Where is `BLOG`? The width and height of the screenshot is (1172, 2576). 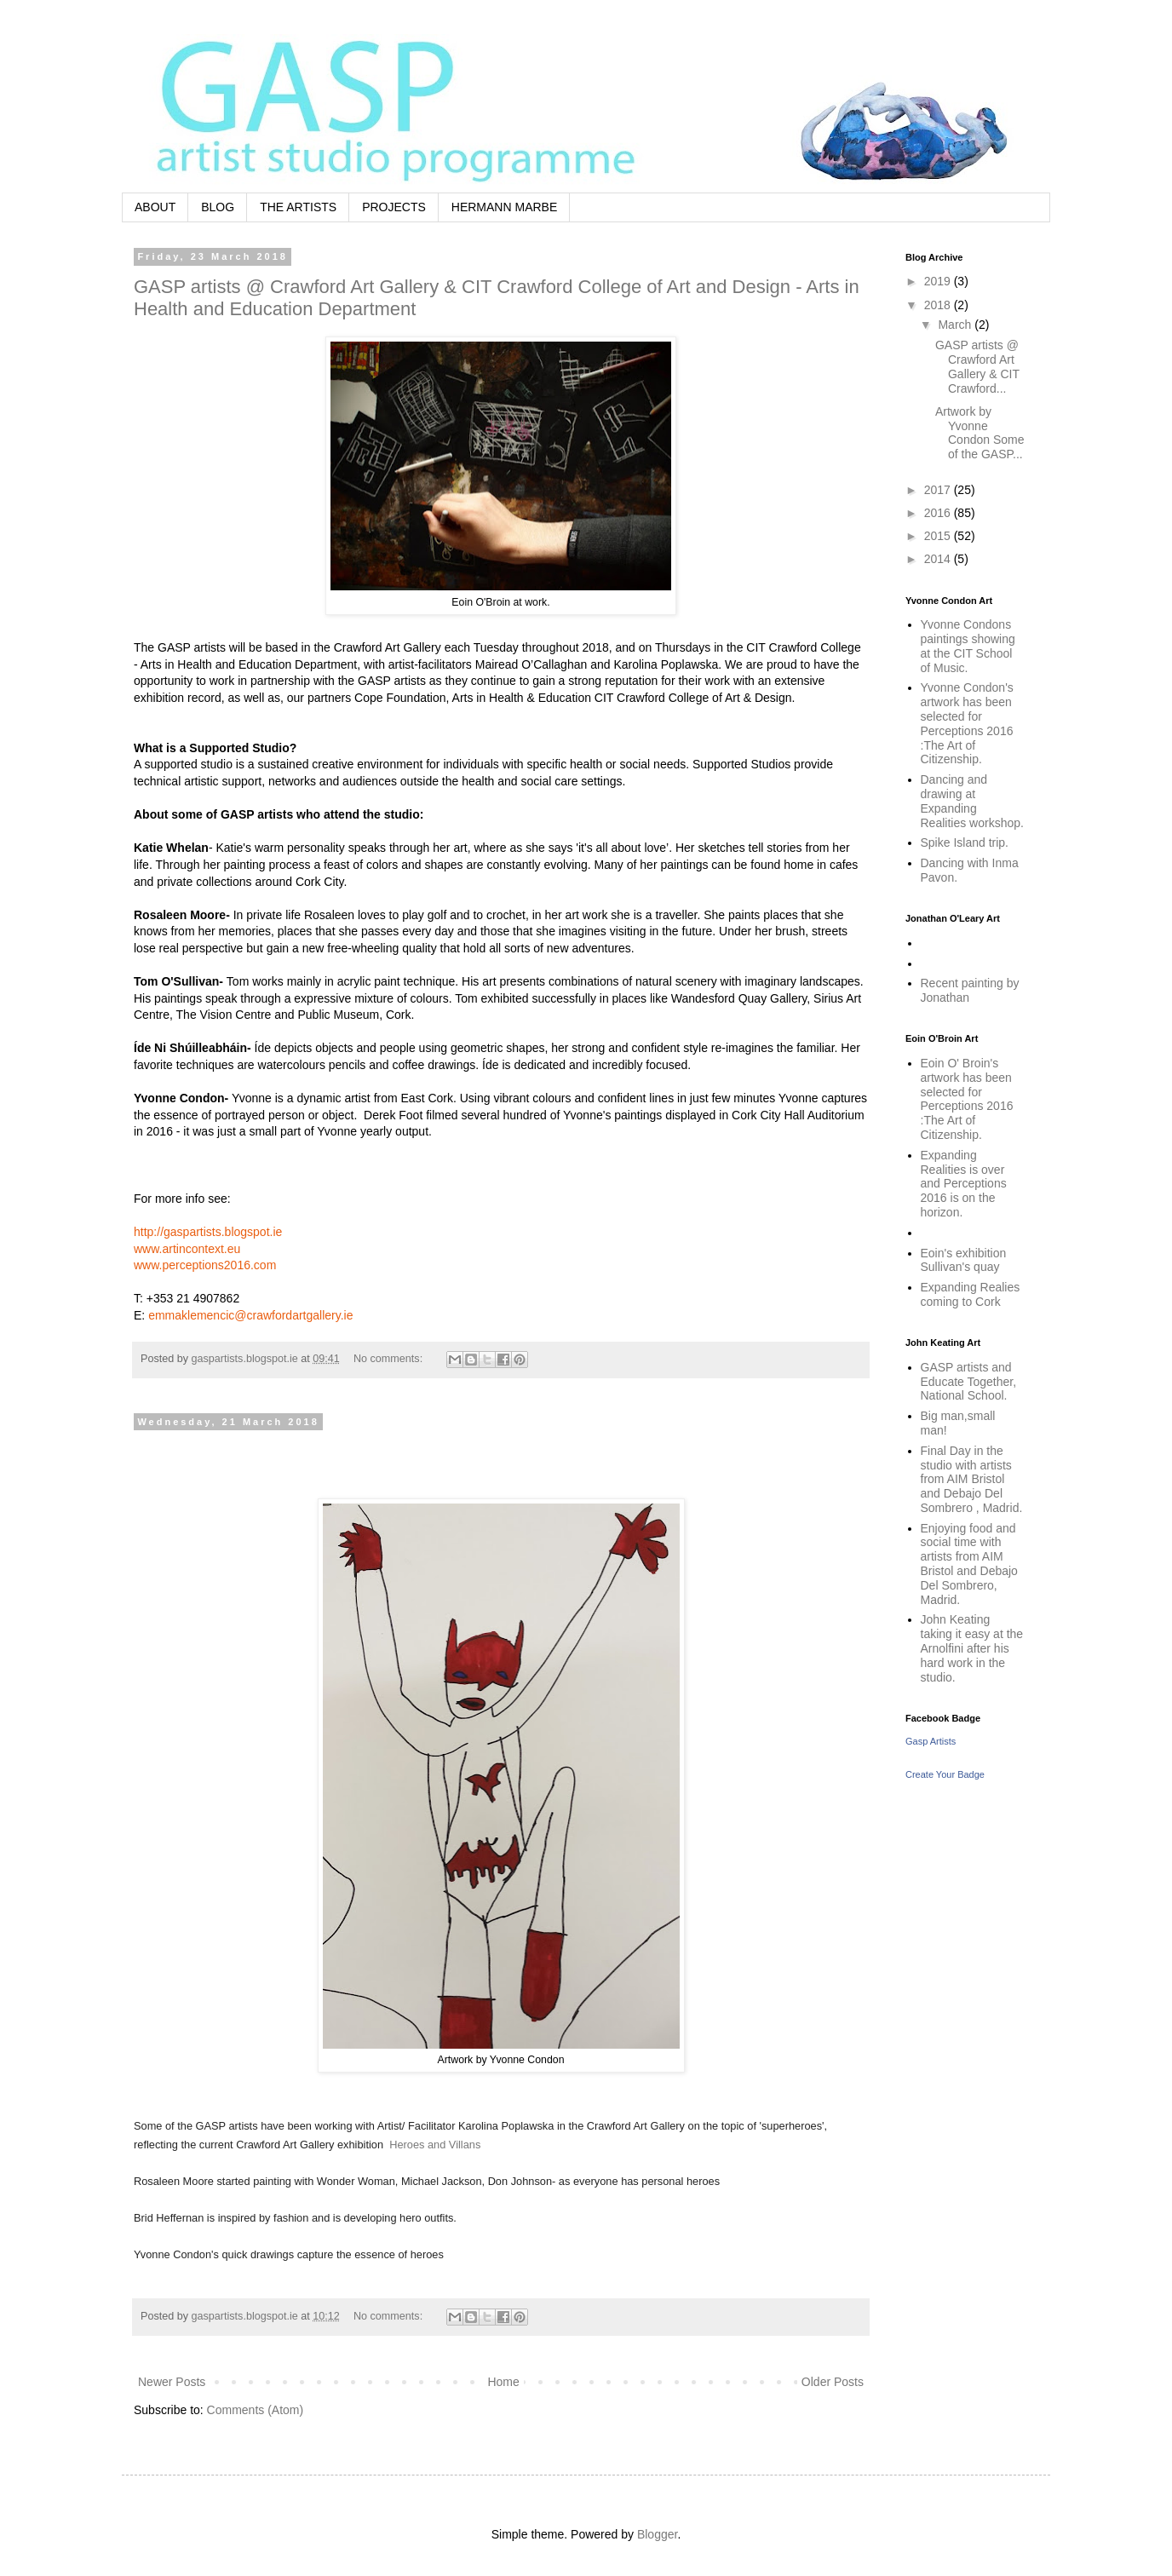 BLOG is located at coordinates (217, 207).